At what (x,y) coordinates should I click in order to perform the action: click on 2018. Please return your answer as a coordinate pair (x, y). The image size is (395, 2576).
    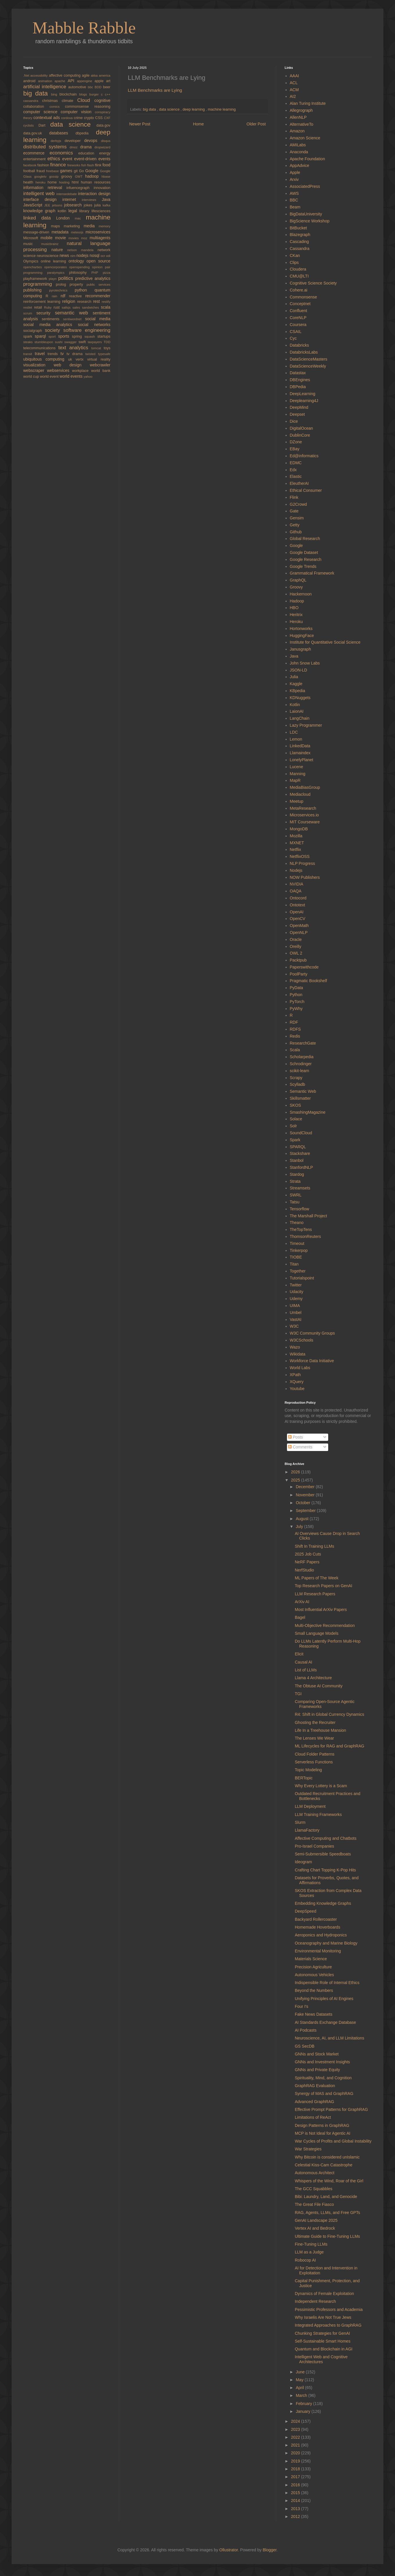
    Looking at the image, I should click on (296, 2469).